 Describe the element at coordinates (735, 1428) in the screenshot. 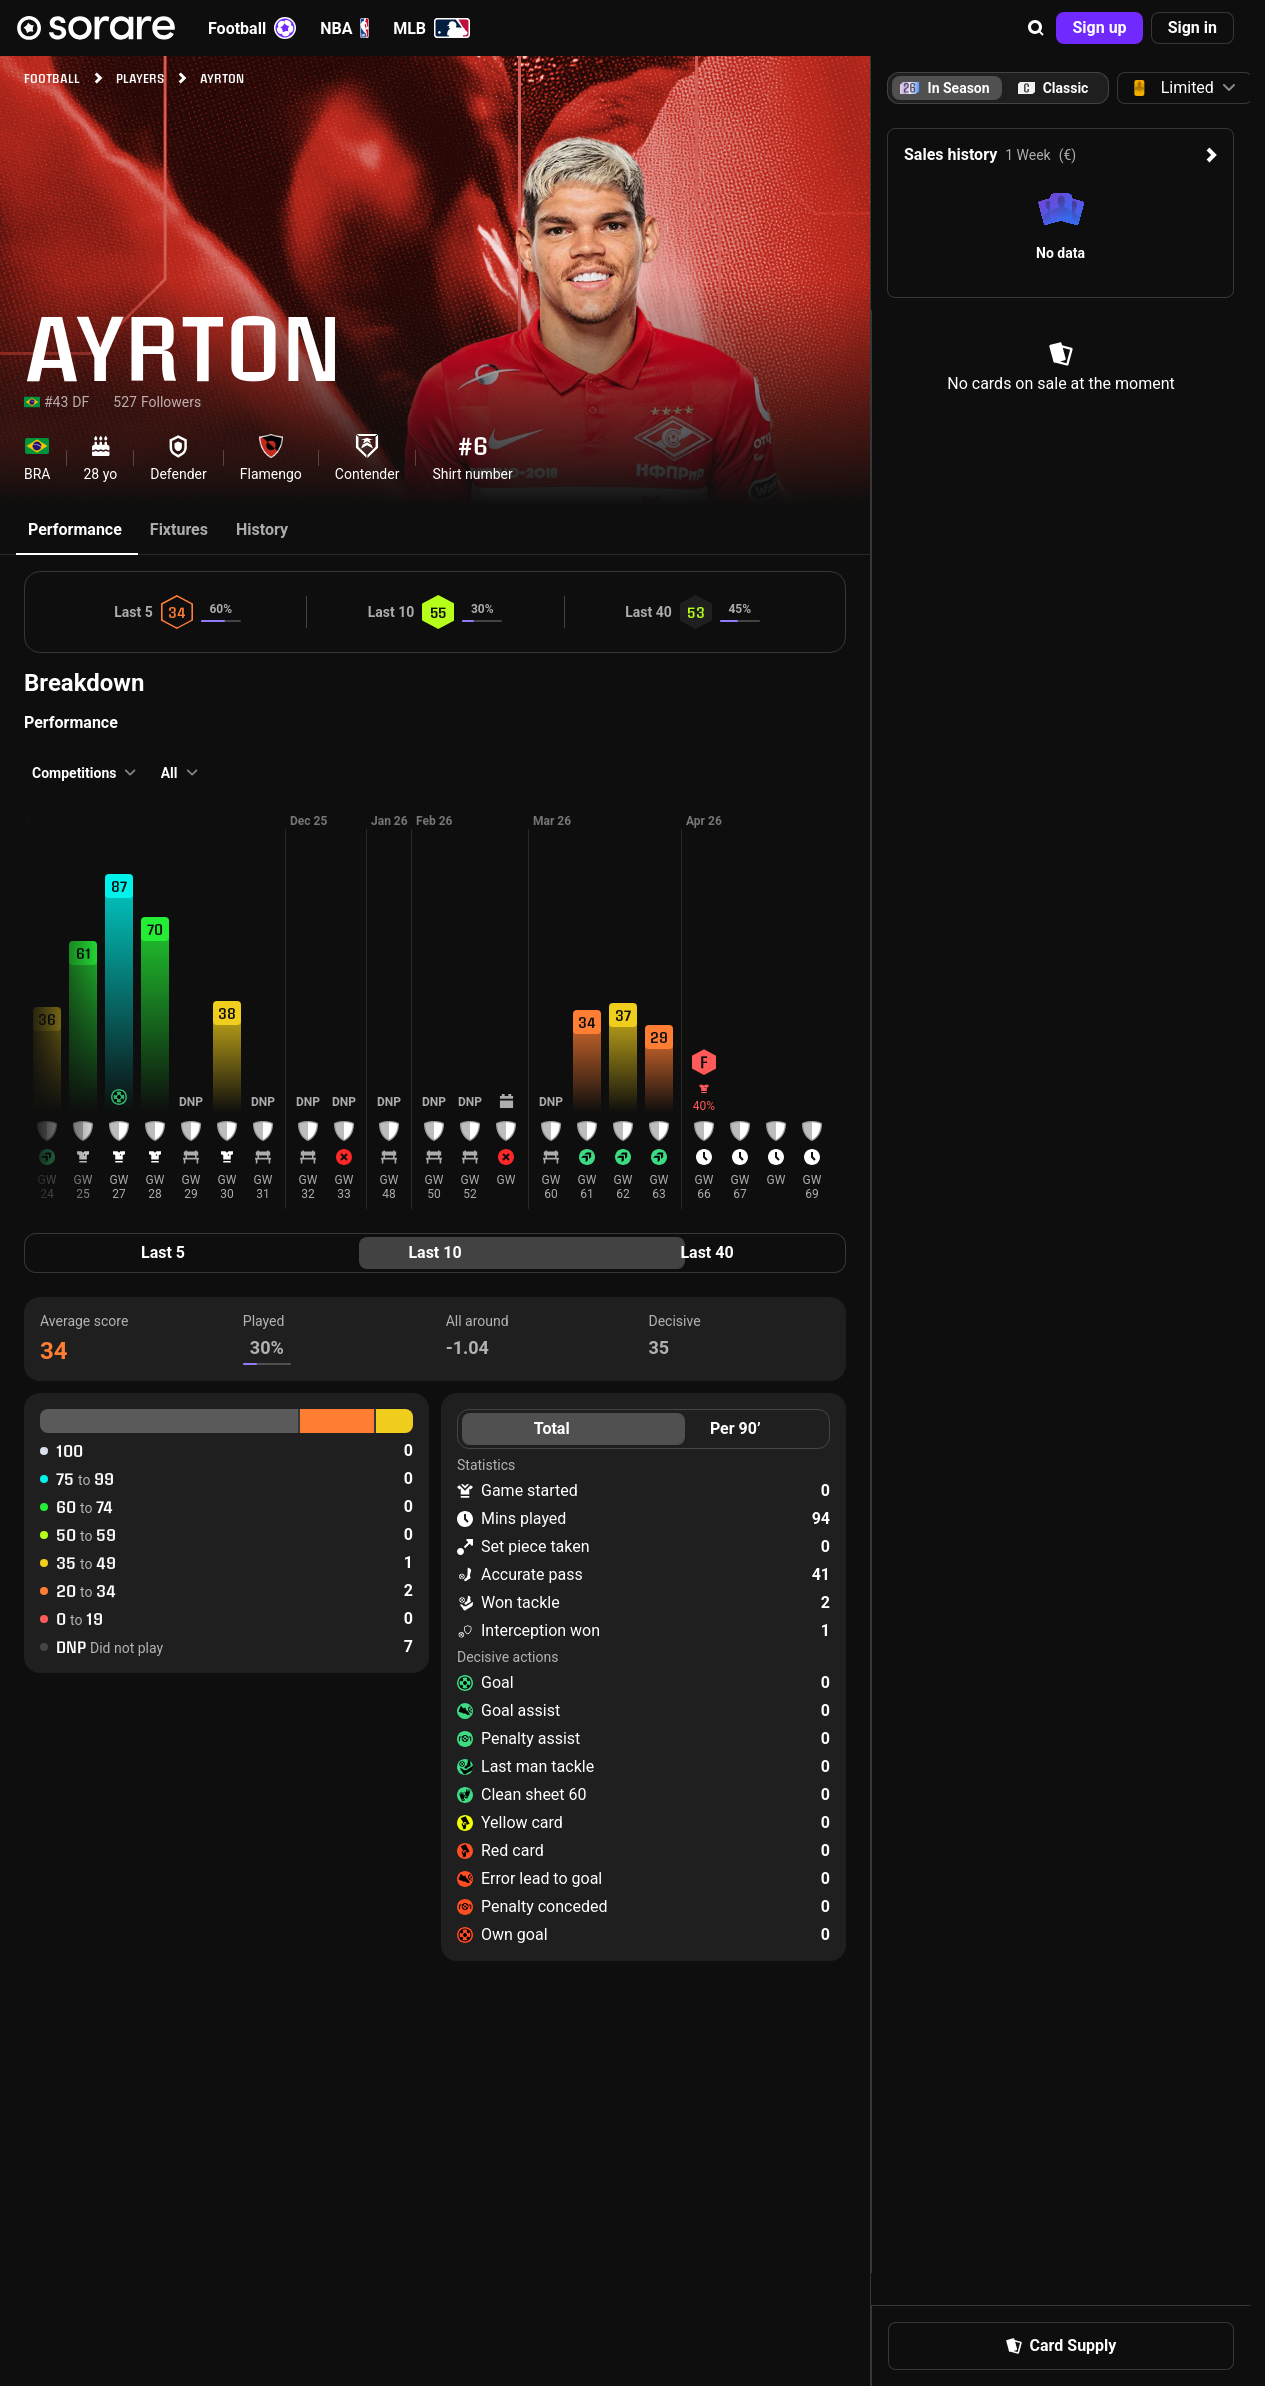

I see `Per 90’ [tab]` at that location.